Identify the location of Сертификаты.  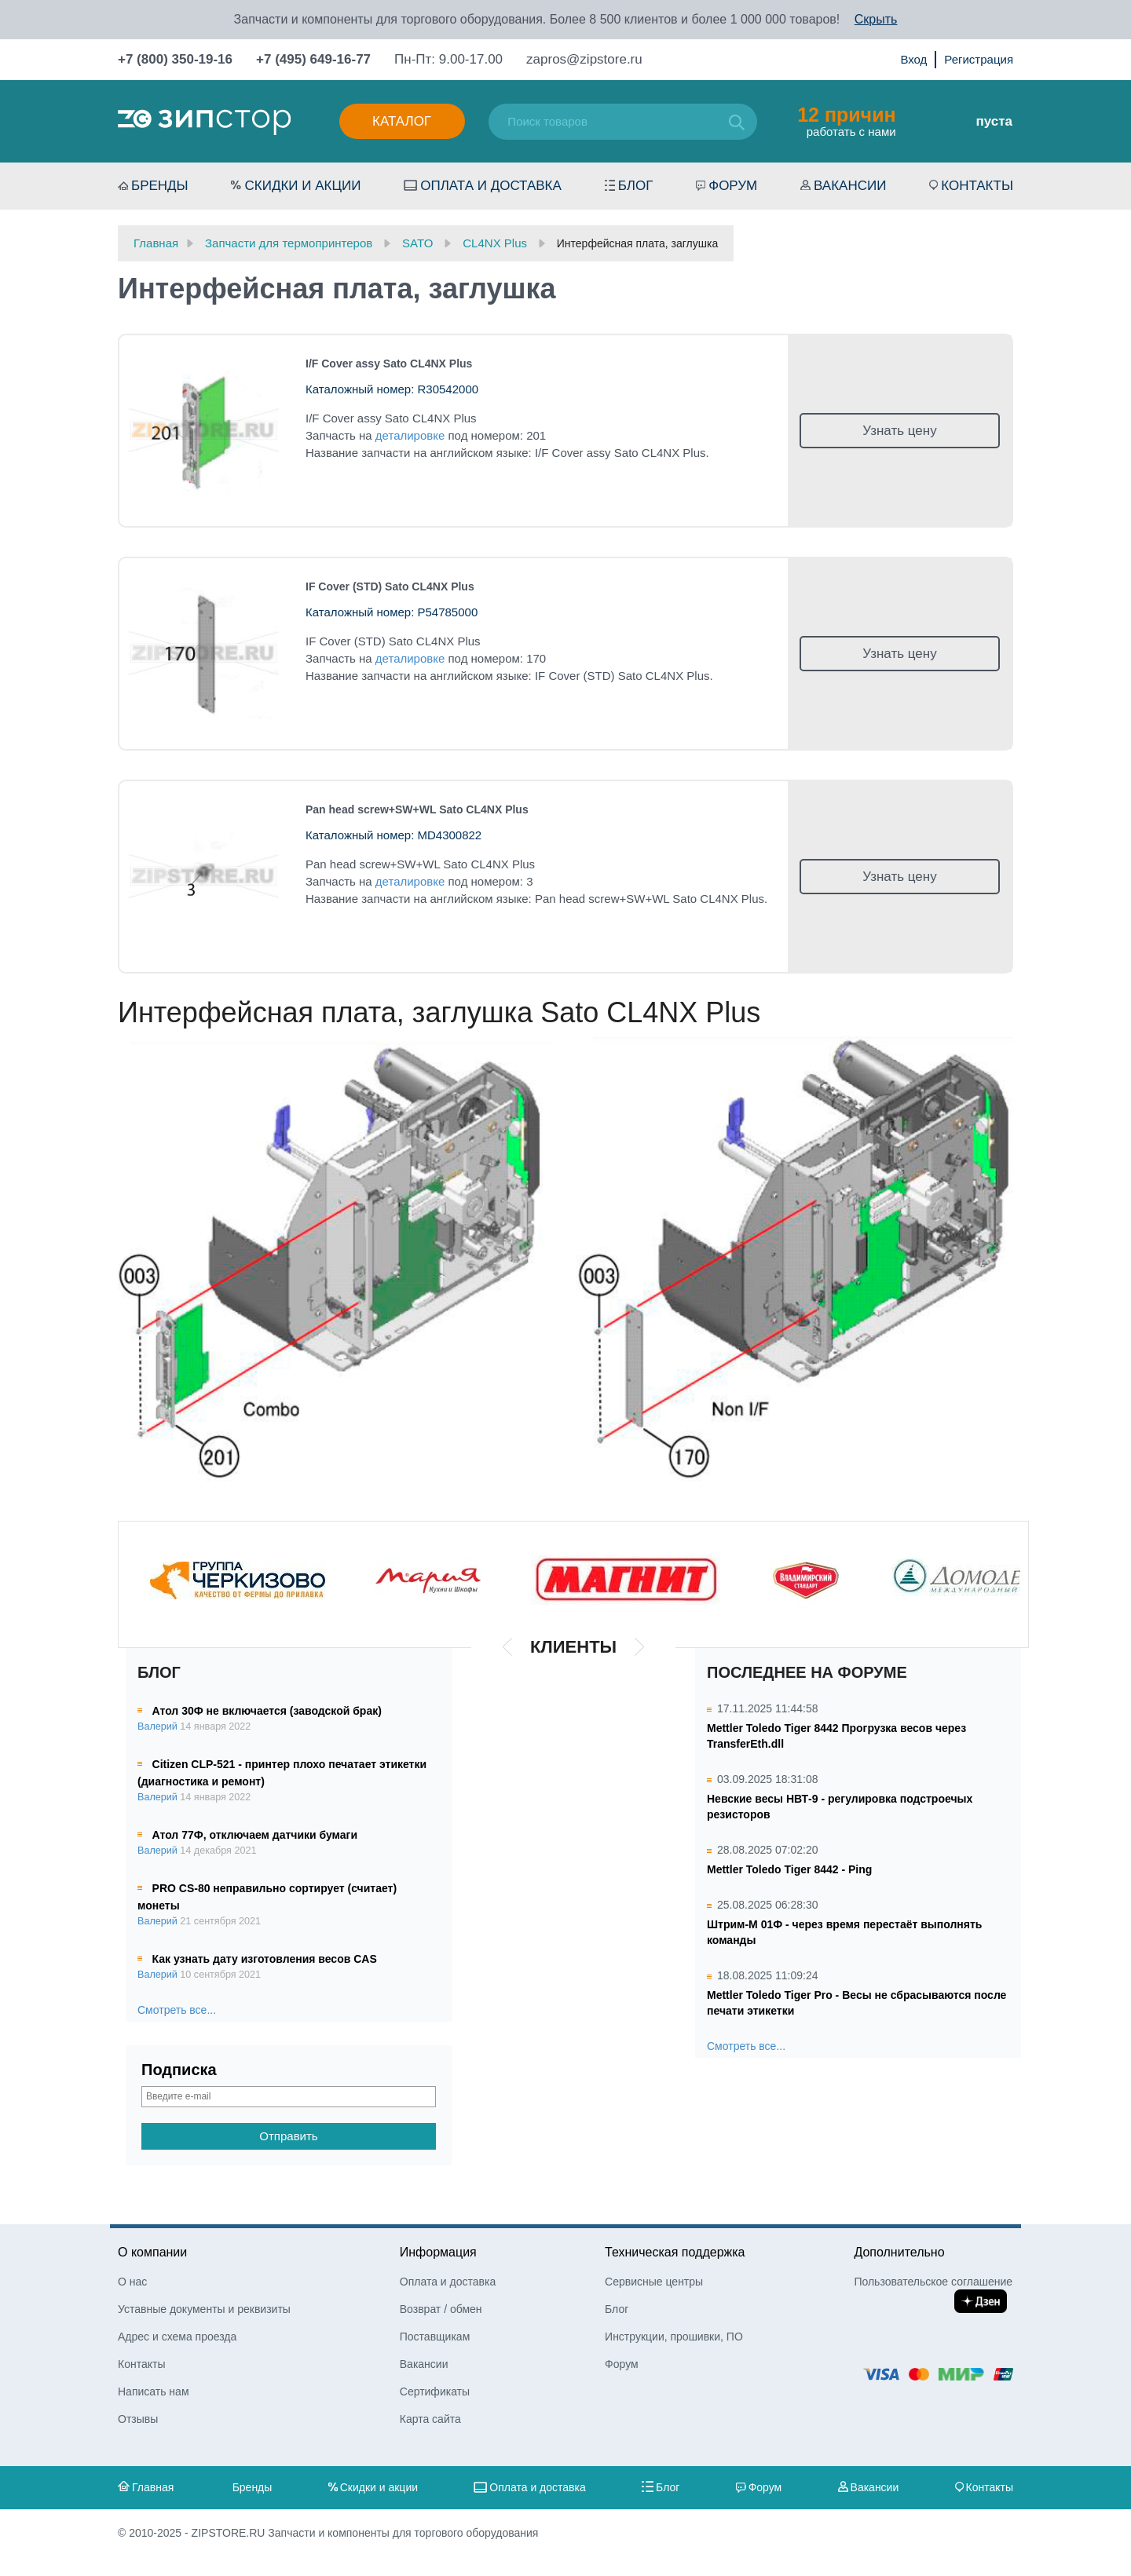
(435, 2391).